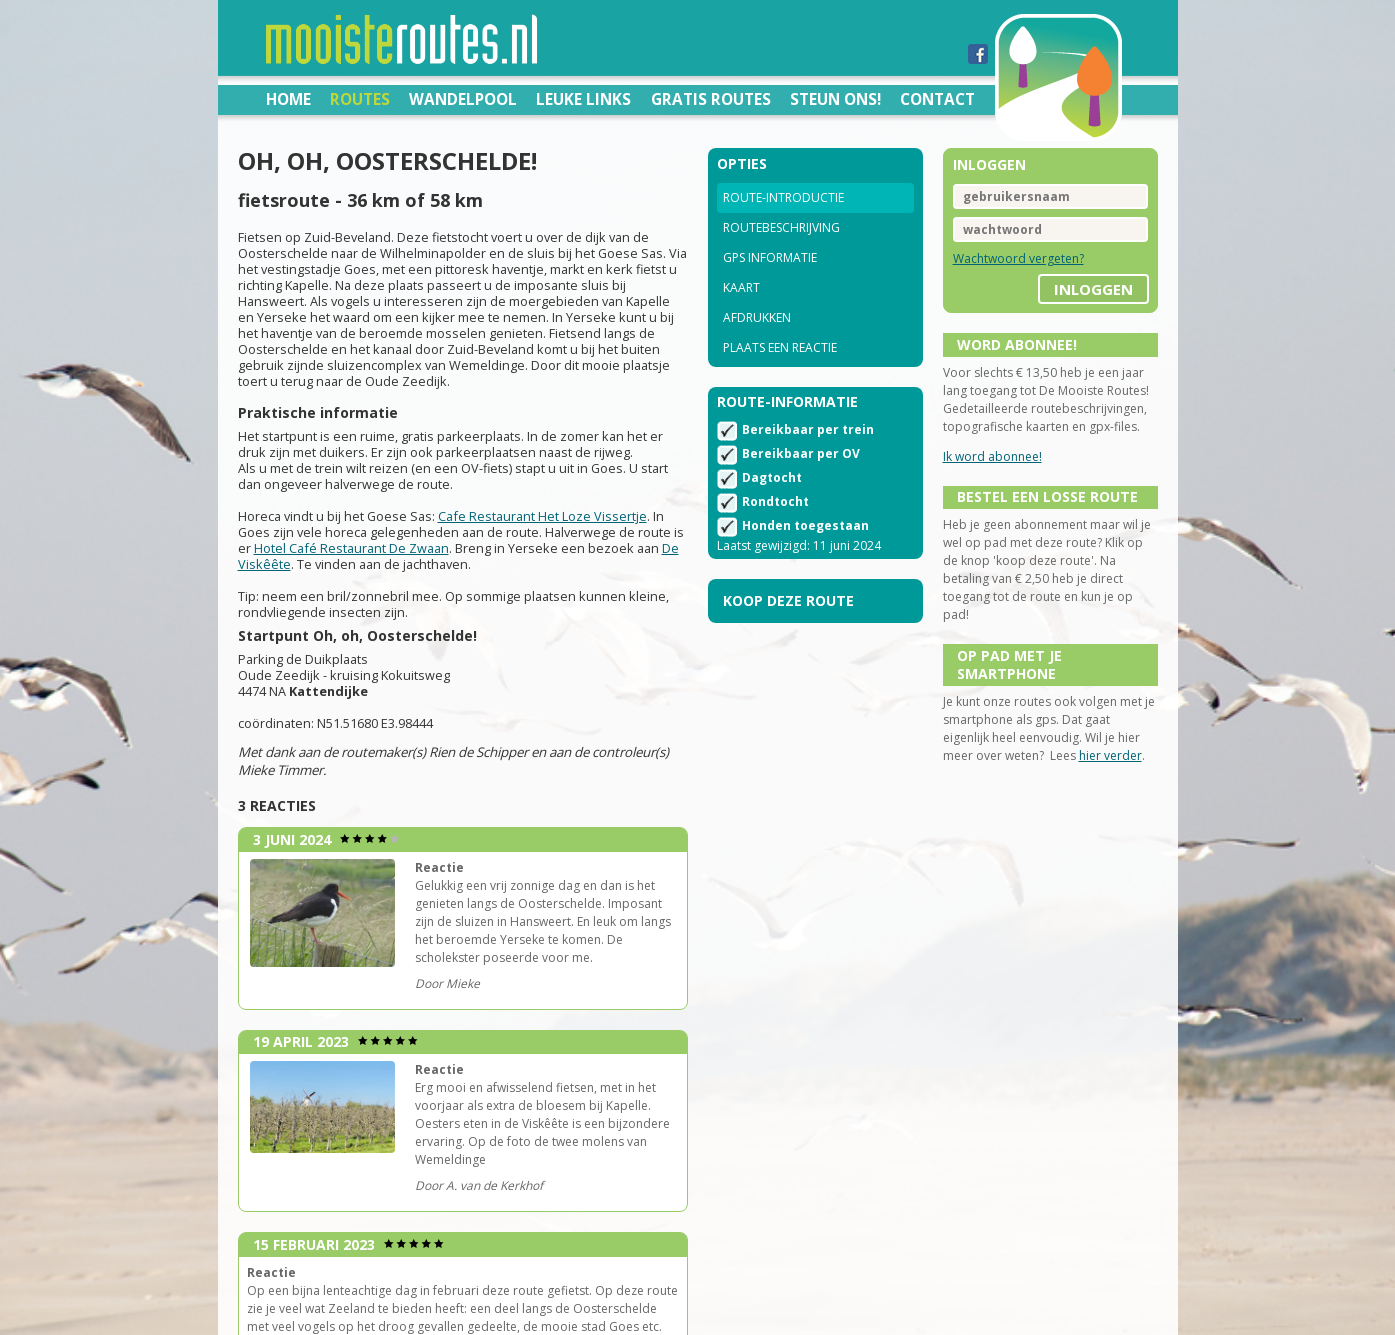 This screenshot has width=1395, height=1335. What do you see at coordinates (783, 197) in the screenshot?
I see `Route-introductie` at bounding box center [783, 197].